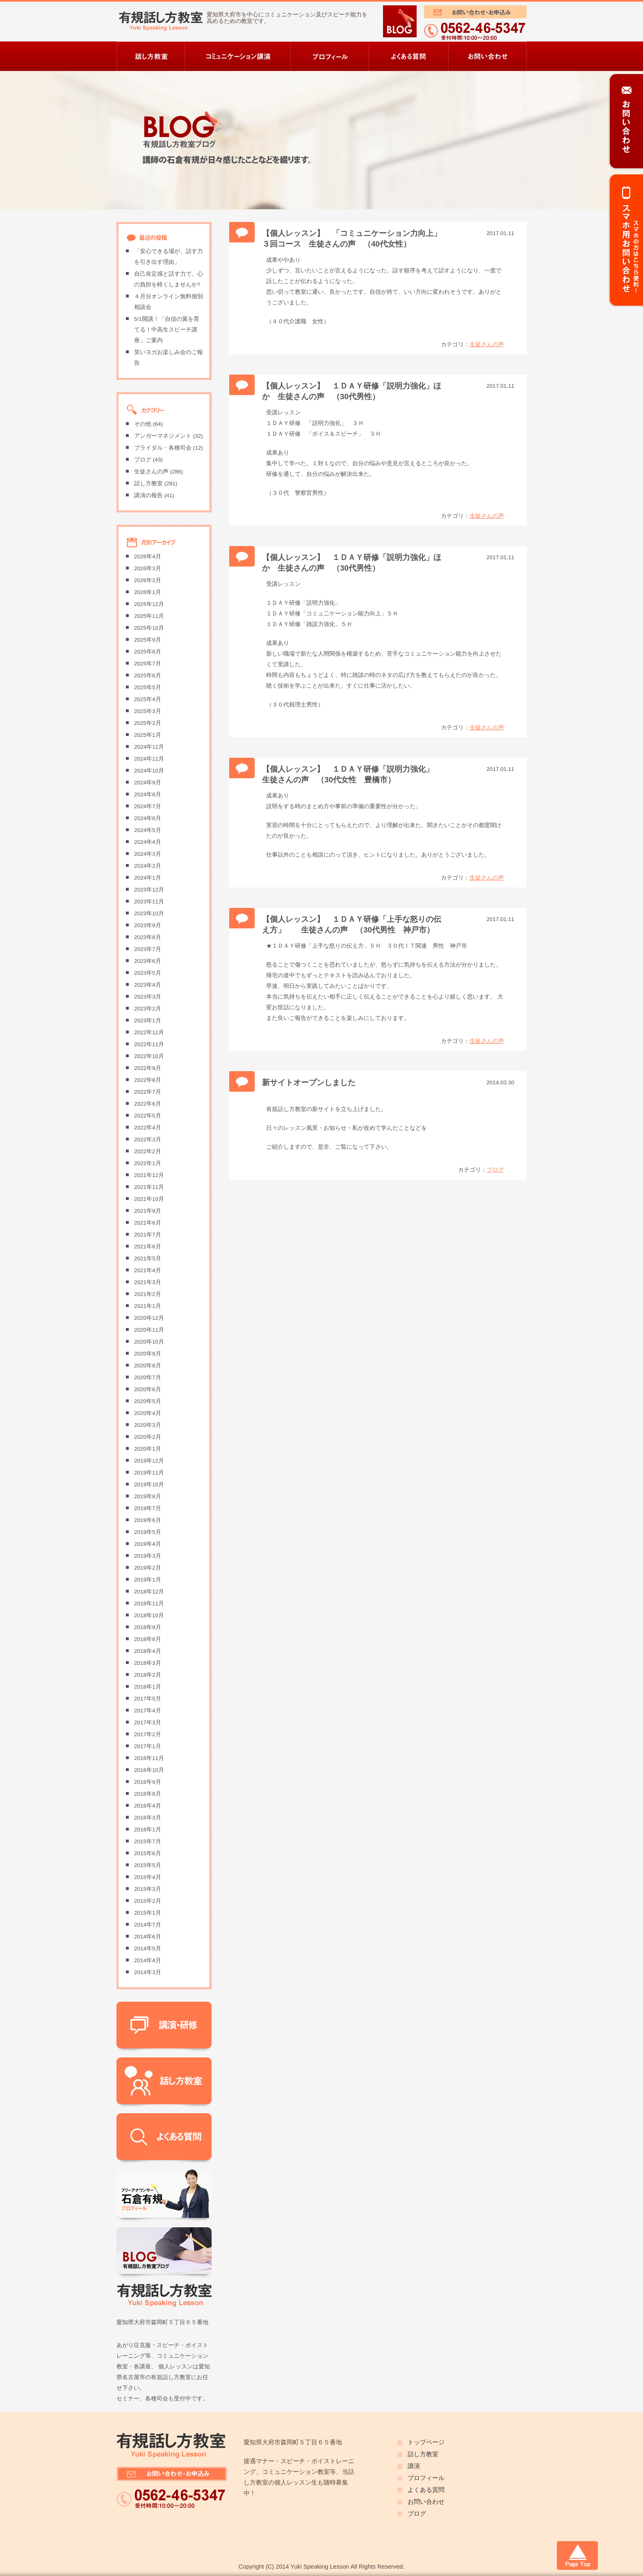  Describe the element at coordinates (147, 1889) in the screenshot. I see `2015年3月` at that location.